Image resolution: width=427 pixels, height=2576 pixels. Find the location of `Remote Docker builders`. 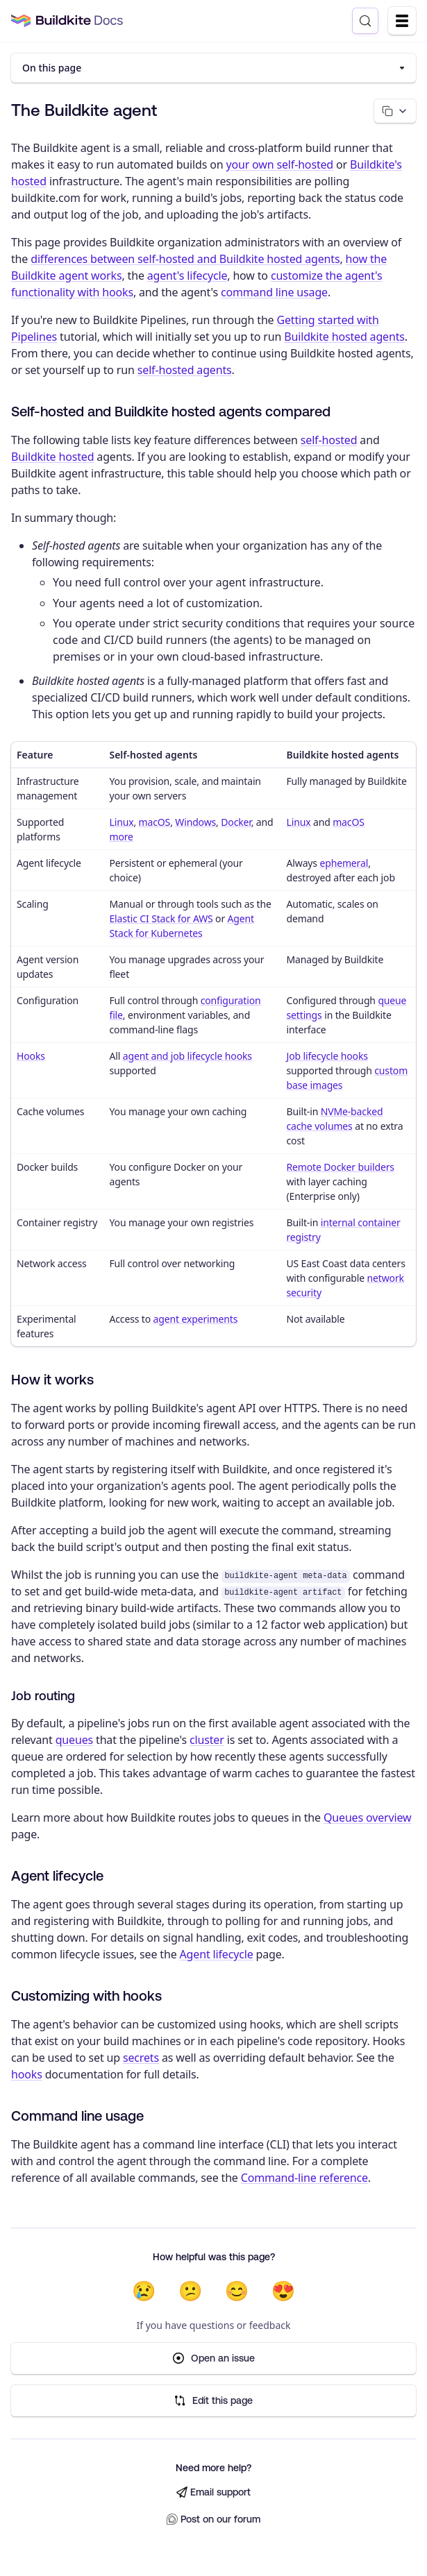

Remote Docker builders is located at coordinates (340, 1166).